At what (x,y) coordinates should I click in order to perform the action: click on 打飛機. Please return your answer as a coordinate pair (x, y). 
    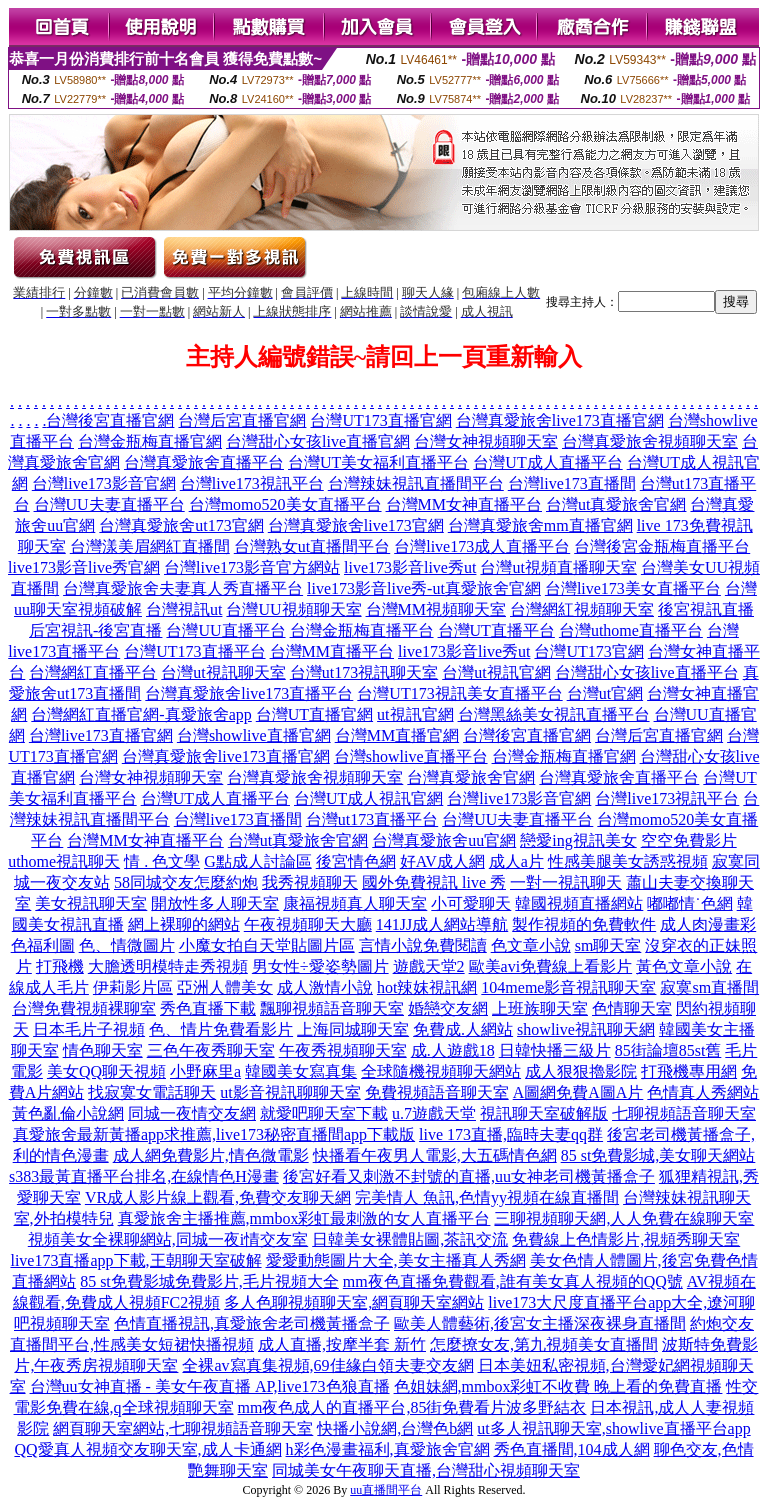
    Looking at the image, I should click on (60, 966).